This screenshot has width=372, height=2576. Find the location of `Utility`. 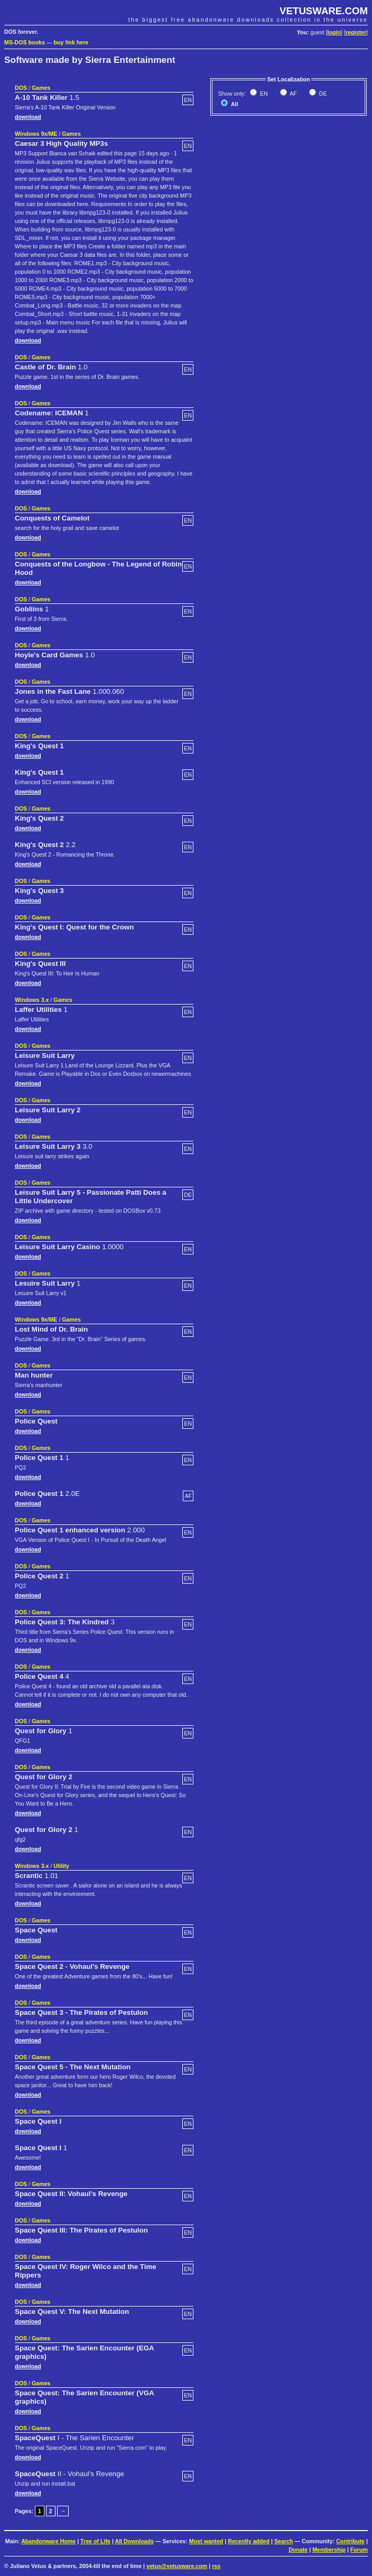

Utility is located at coordinates (61, 1866).